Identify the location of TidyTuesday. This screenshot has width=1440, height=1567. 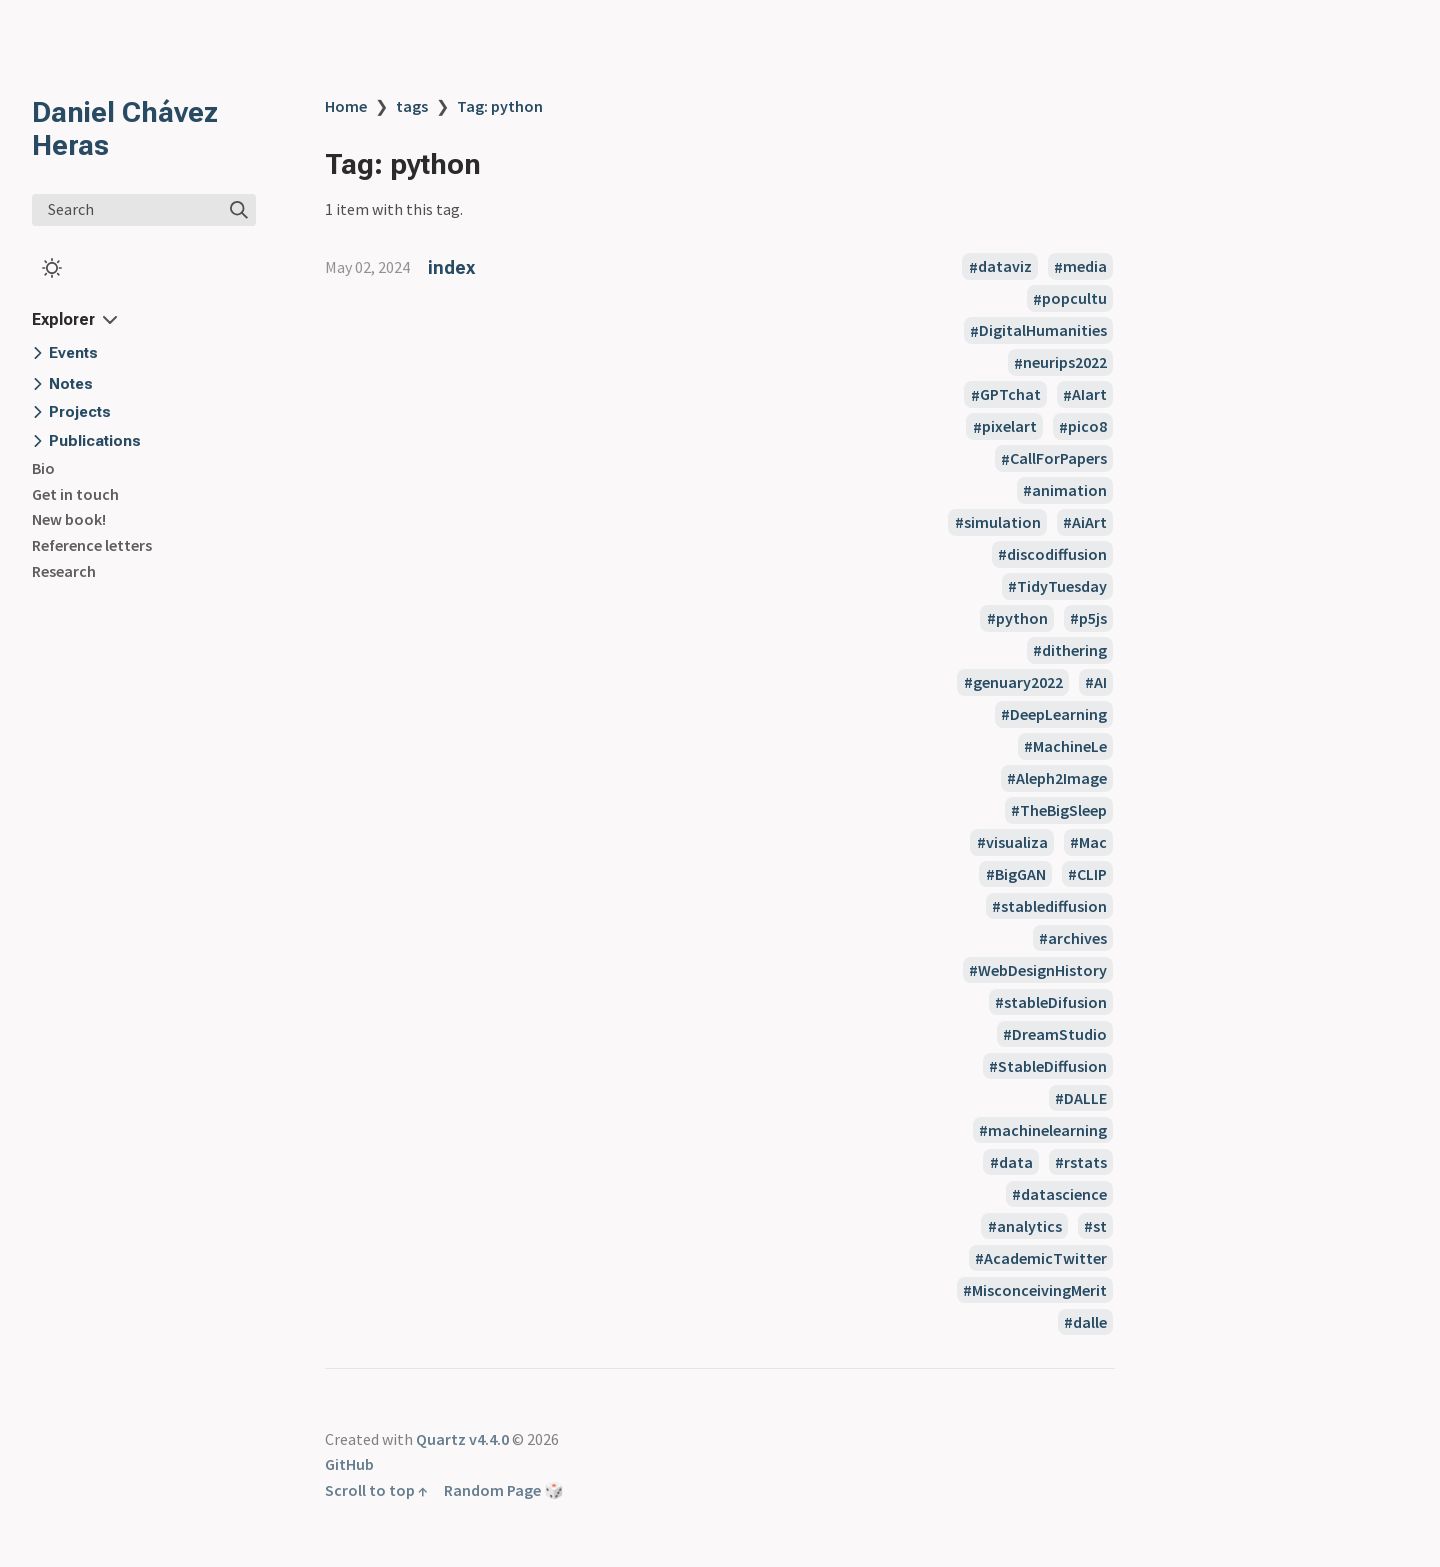
(1062, 586).